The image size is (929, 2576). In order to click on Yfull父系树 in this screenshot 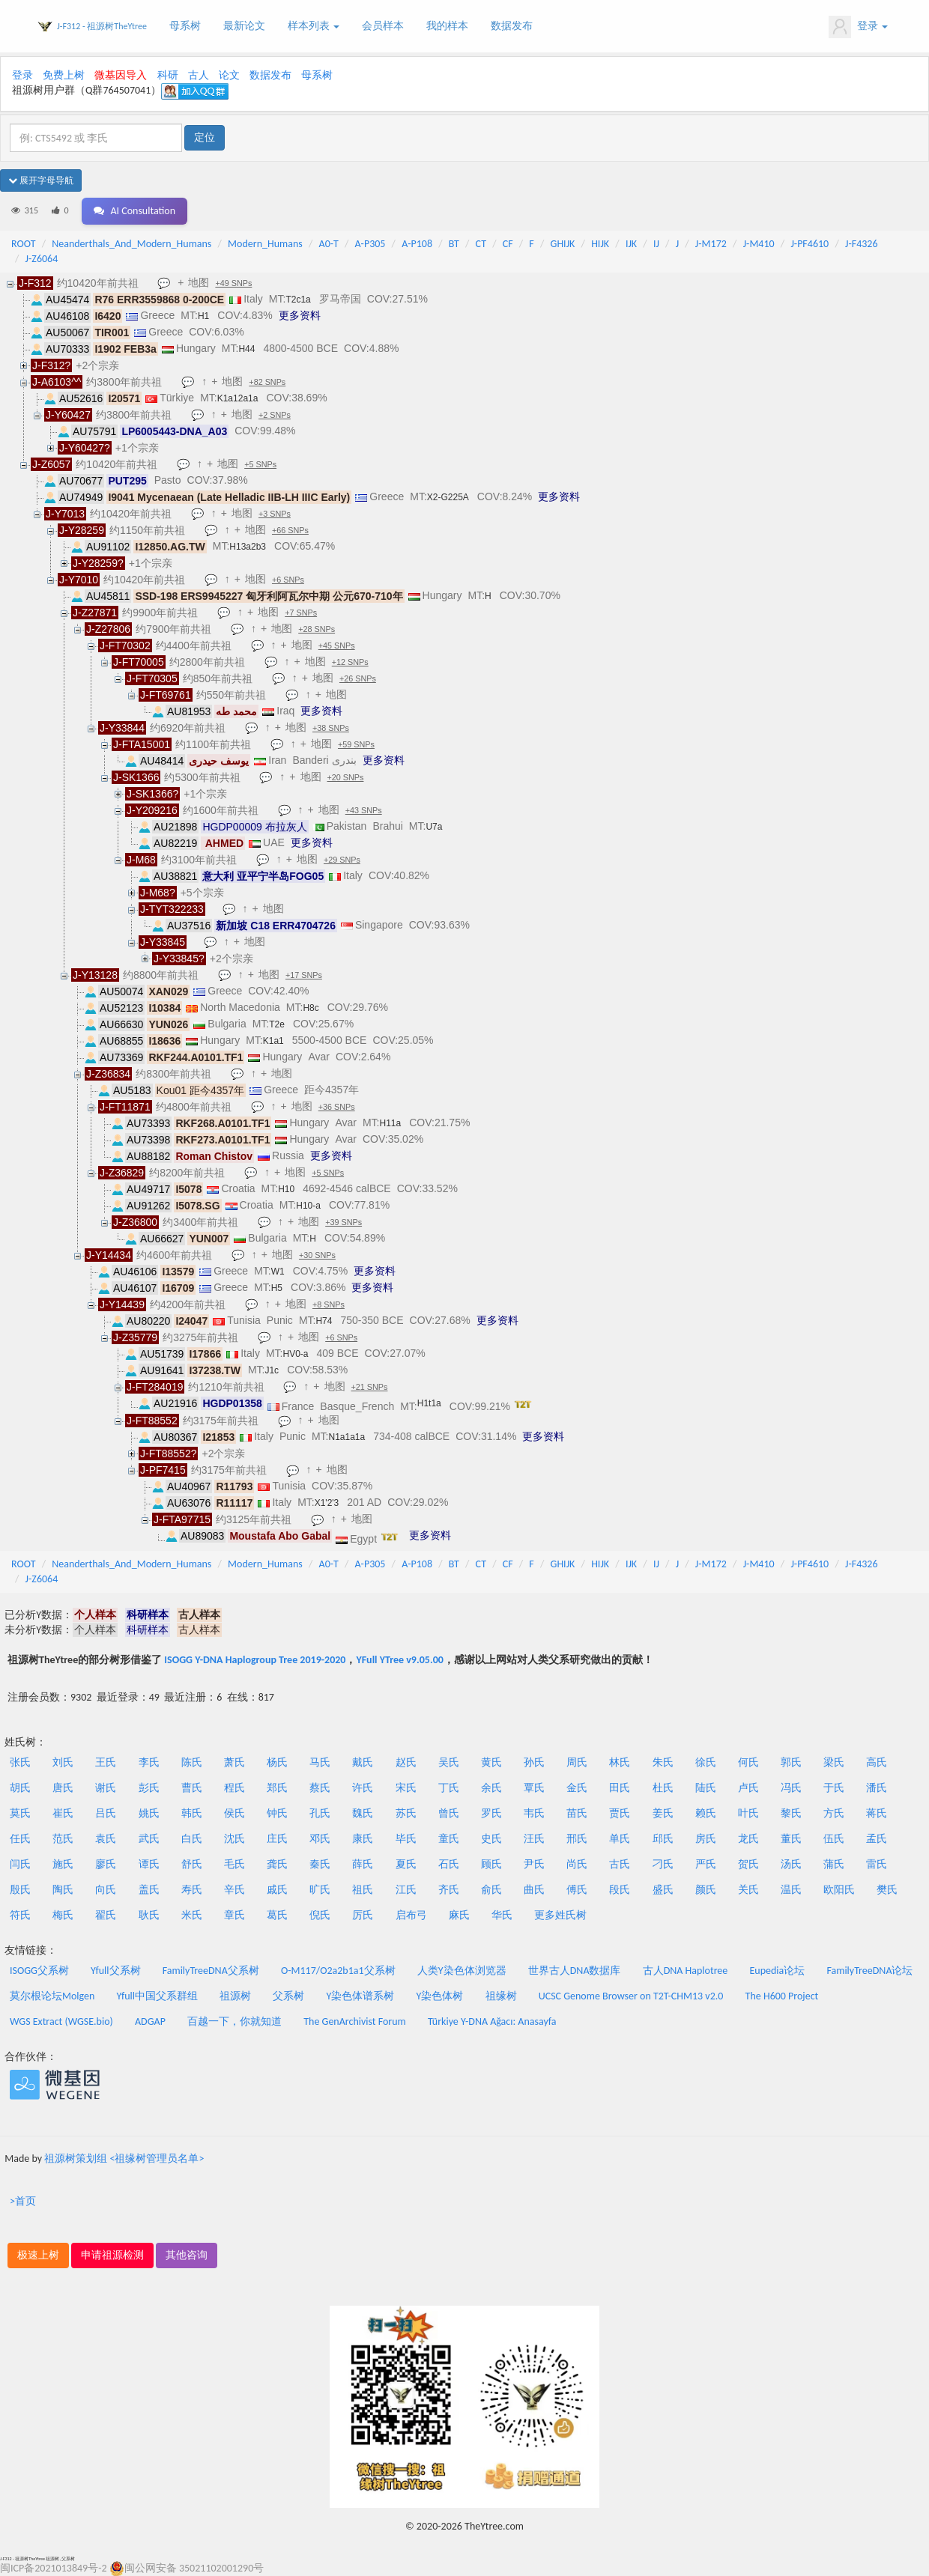, I will do `click(115, 1970)`.